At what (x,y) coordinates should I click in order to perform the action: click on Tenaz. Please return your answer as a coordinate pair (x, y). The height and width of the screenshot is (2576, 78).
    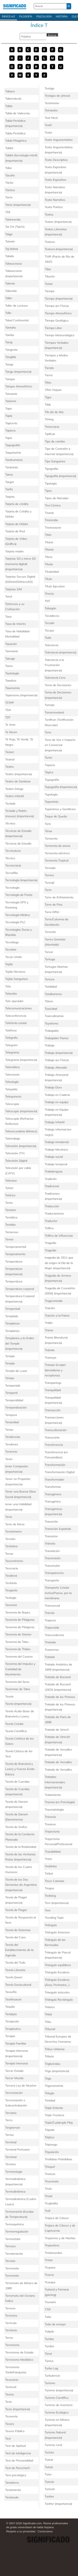
    Looking at the image, I should click on (9, 1429).